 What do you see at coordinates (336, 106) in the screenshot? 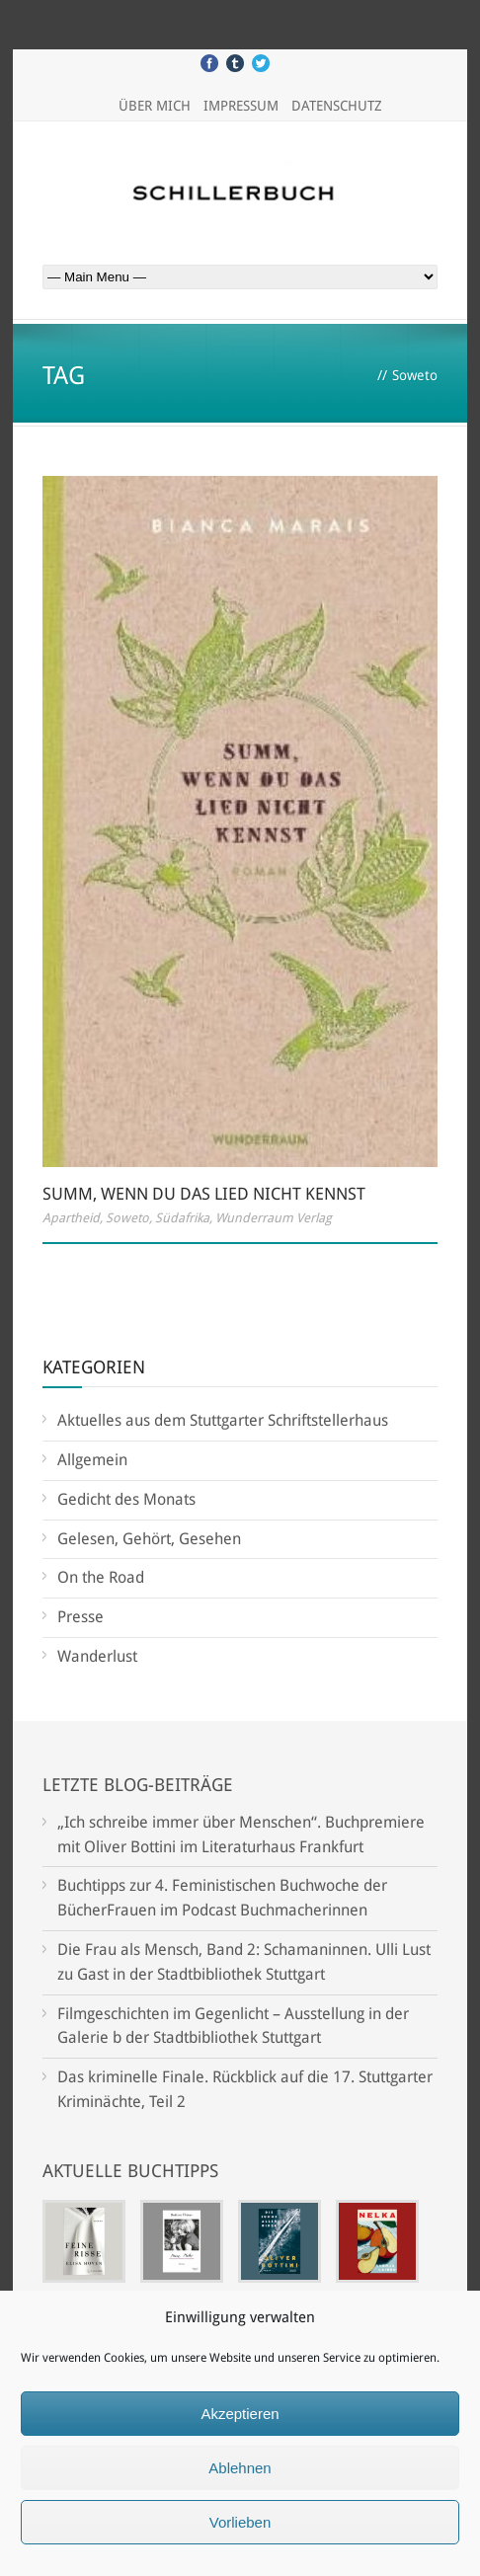
I see `Datenschutz` at bounding box center [336, 106].